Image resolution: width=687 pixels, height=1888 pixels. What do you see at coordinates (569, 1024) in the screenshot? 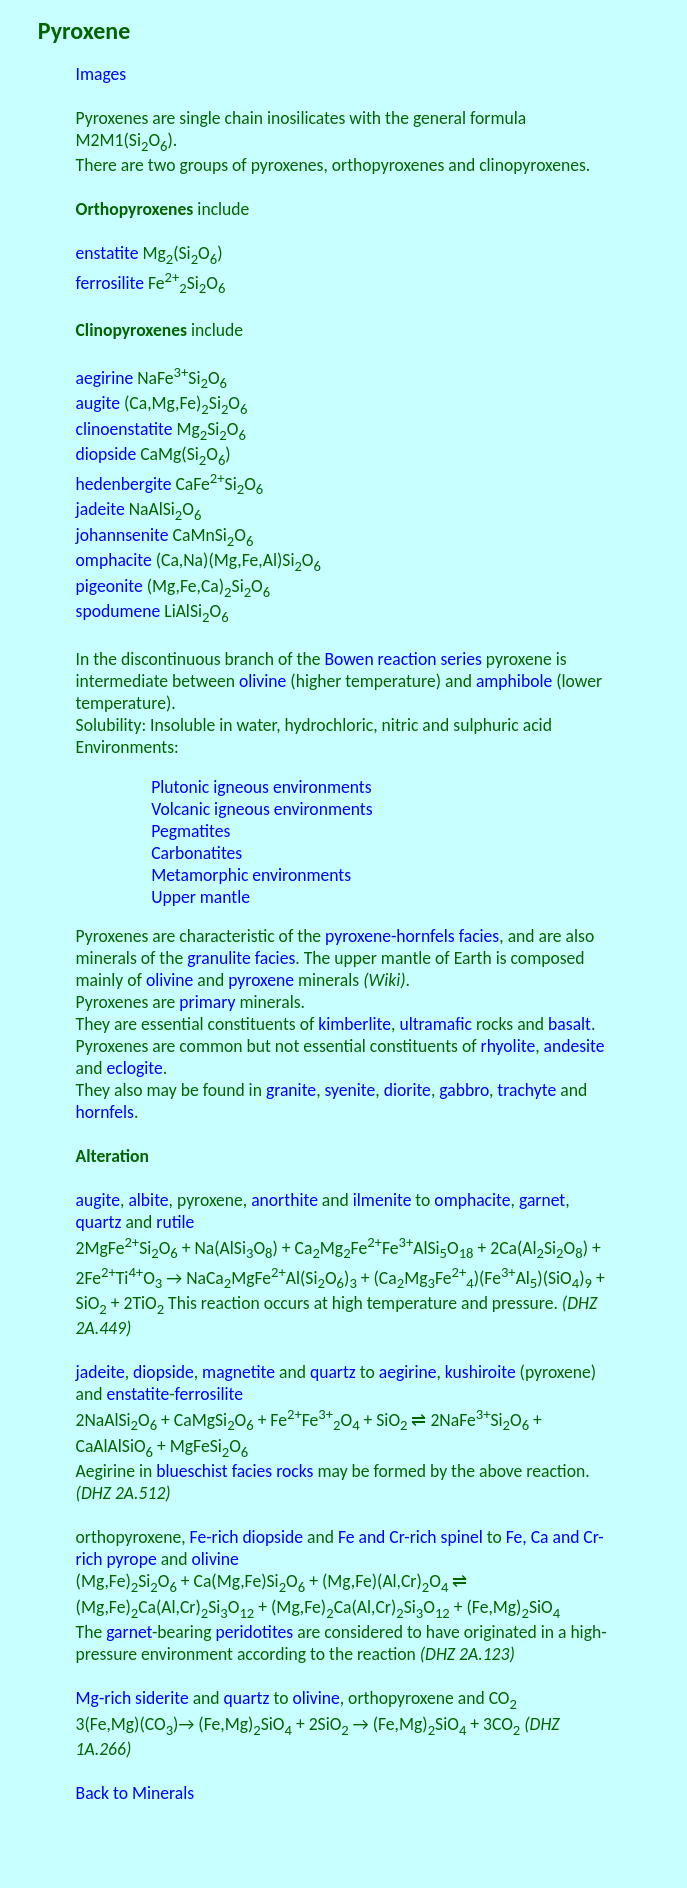
I see `basalt` at bounding box center [569, 1024].